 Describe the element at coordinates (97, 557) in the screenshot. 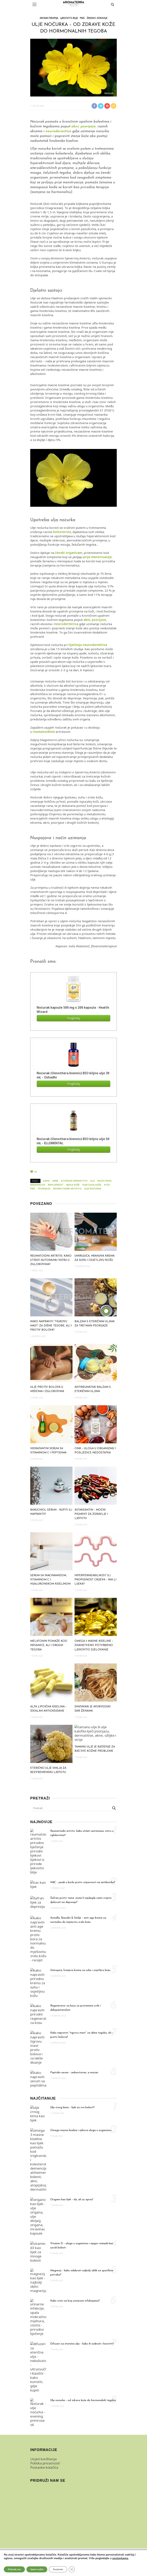

I see `prije menstruacije` at that location.